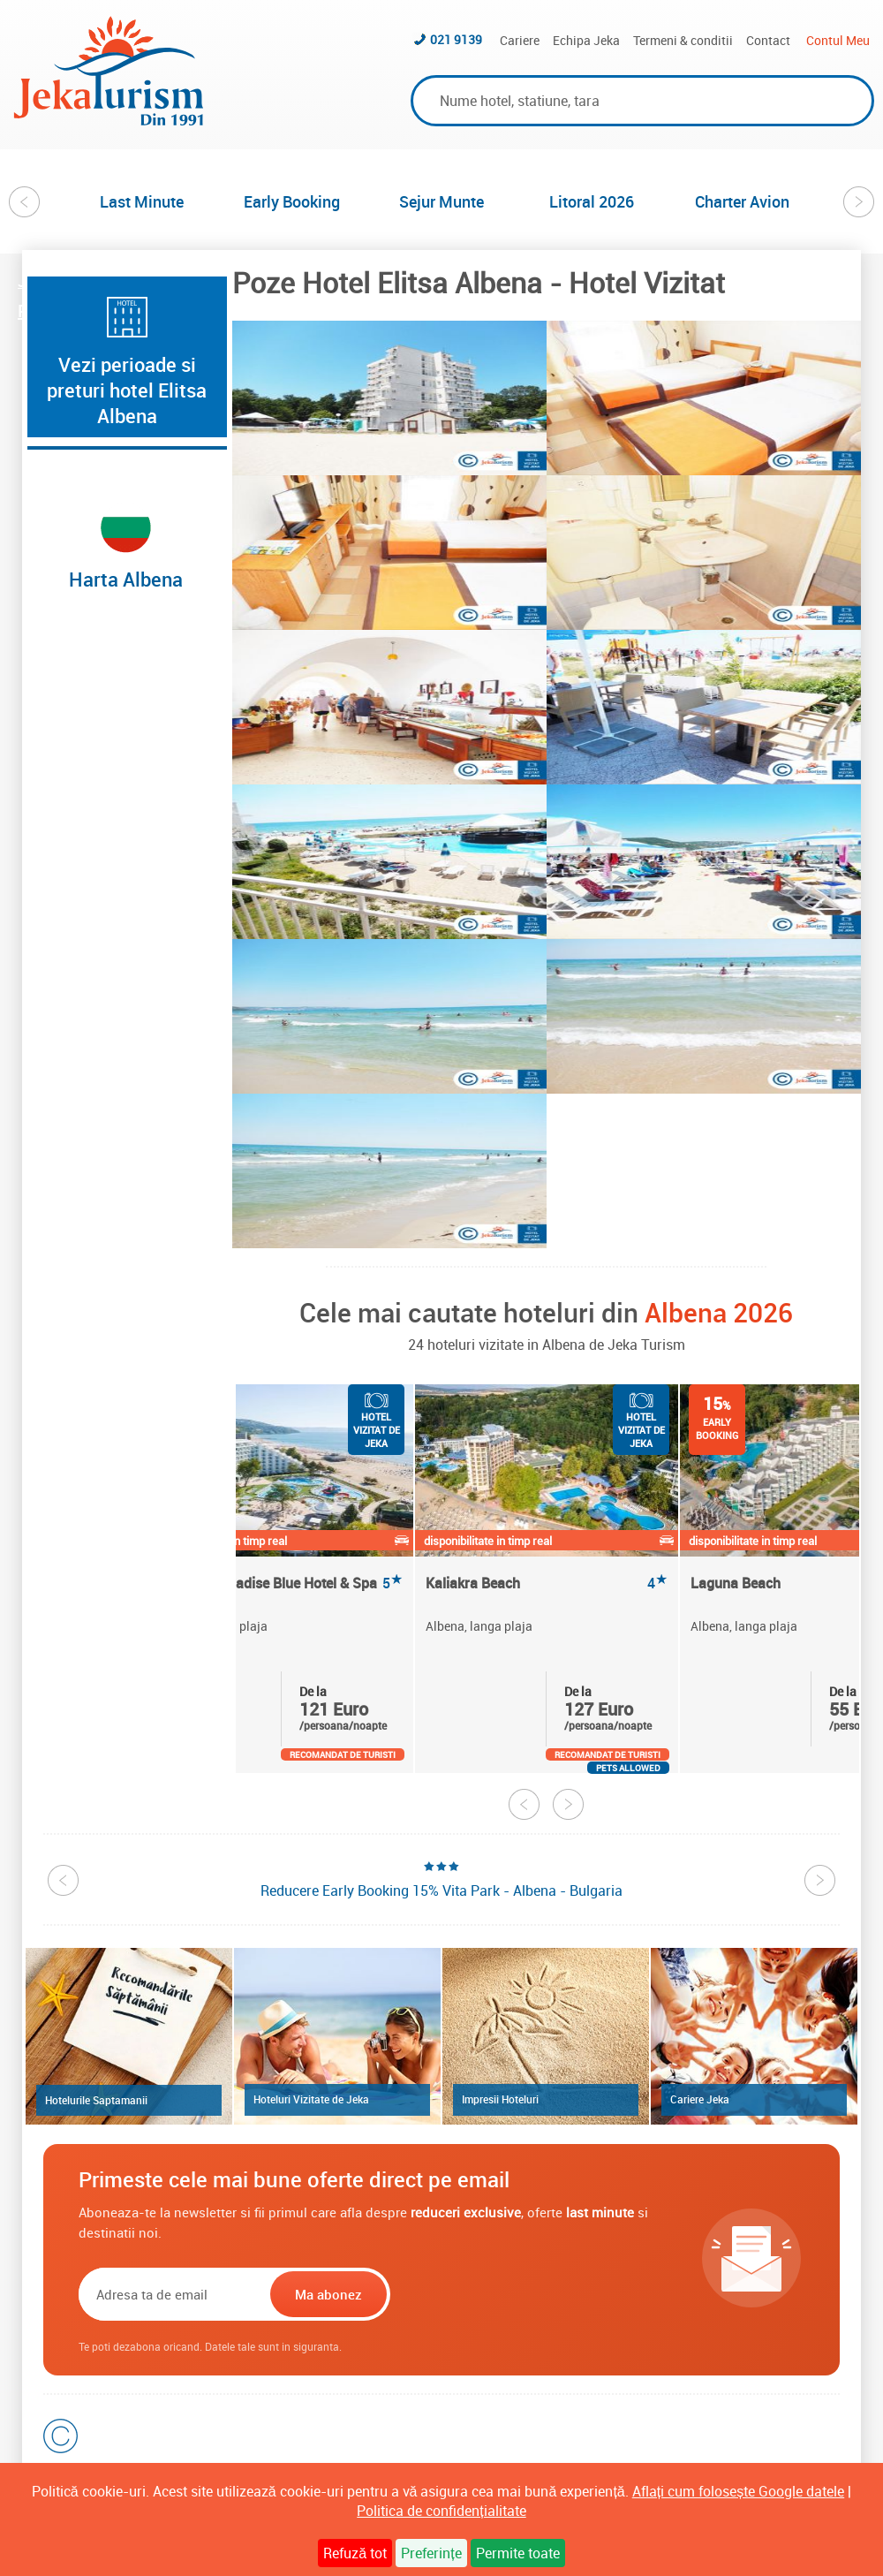 The image size is (883, 2576). I want to click on Litoral 2026, so click(591, 201).